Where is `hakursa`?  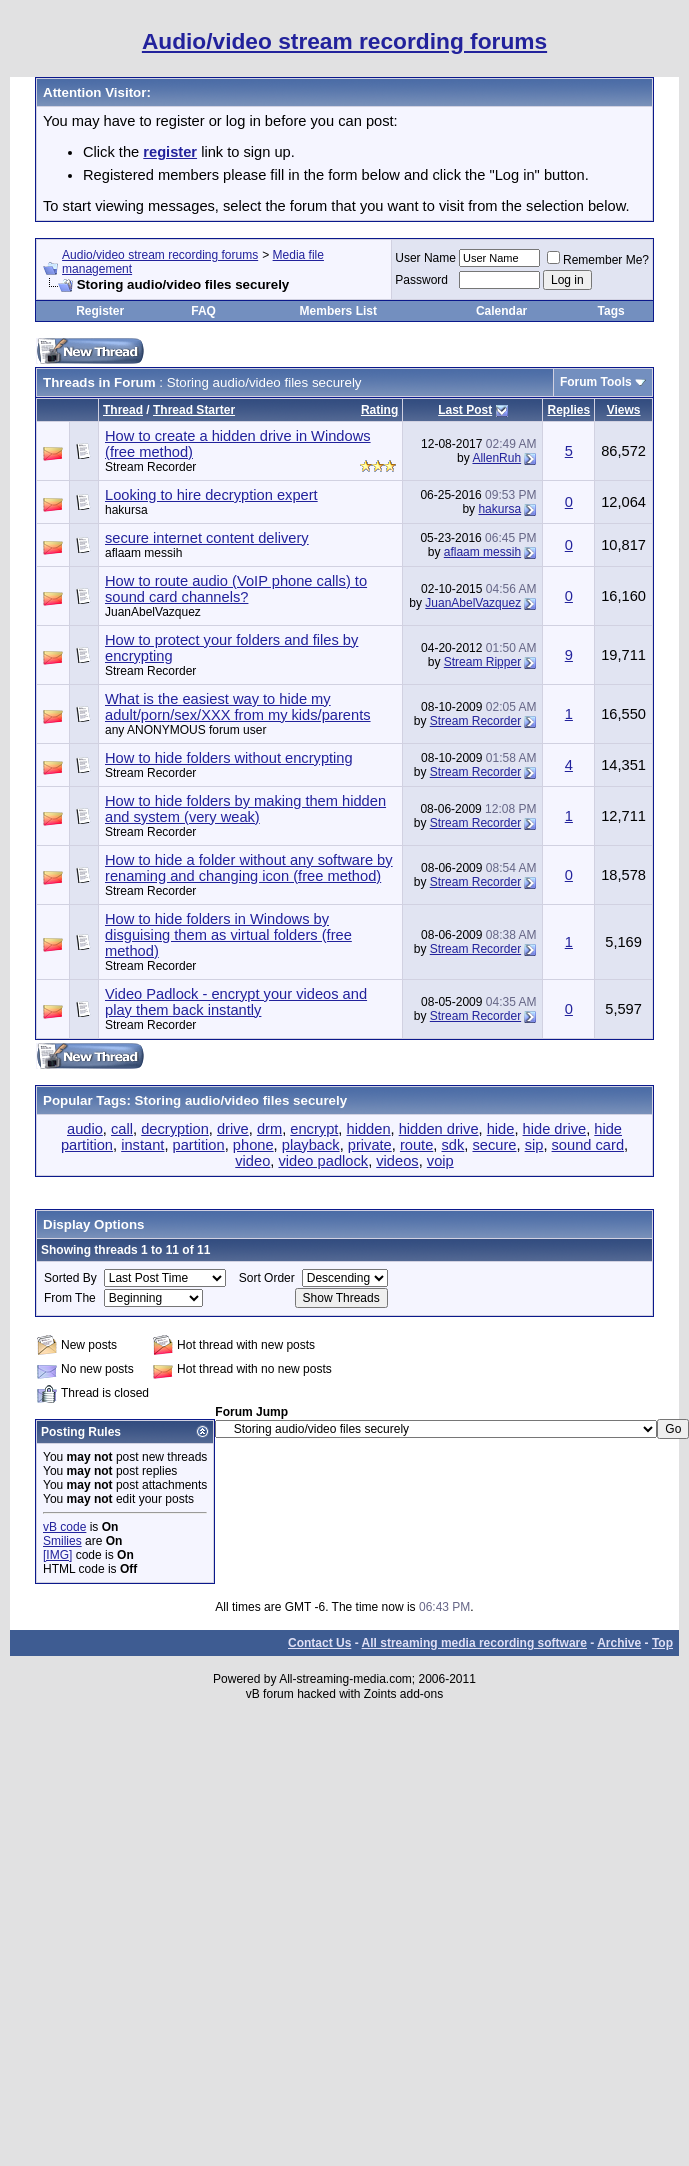
hakursa is located at coordinates (126, 510).